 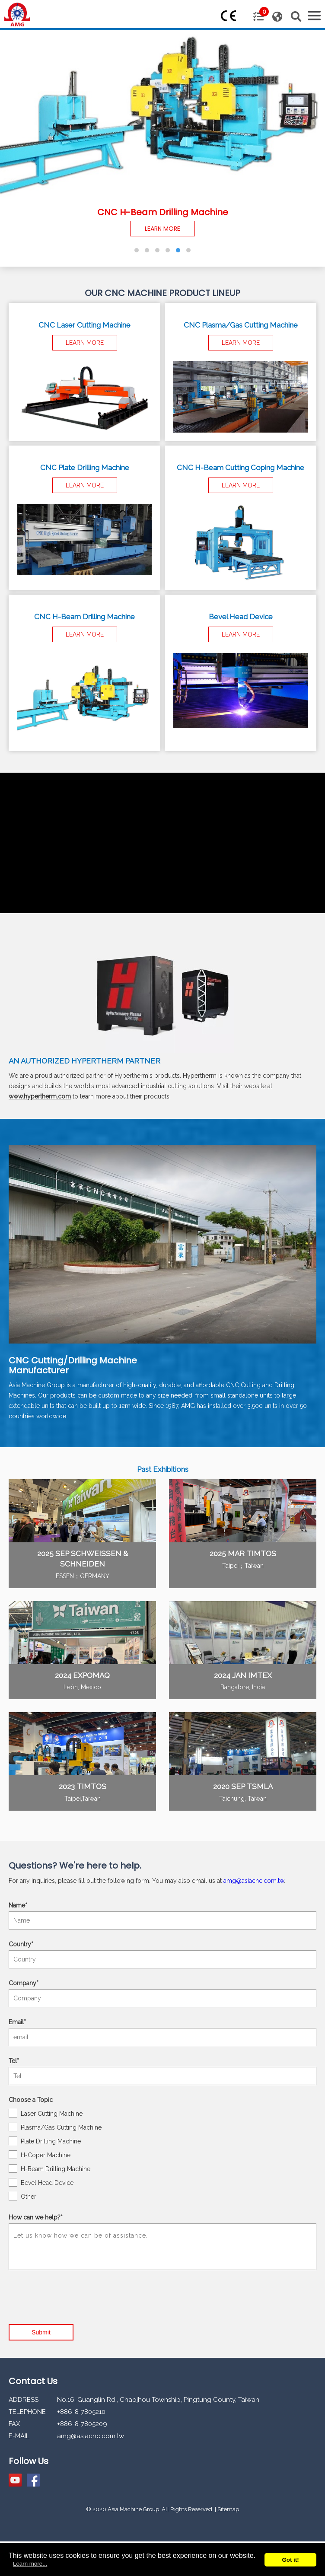 I want to click on LEARN MORE, so click(x=162, y=228).